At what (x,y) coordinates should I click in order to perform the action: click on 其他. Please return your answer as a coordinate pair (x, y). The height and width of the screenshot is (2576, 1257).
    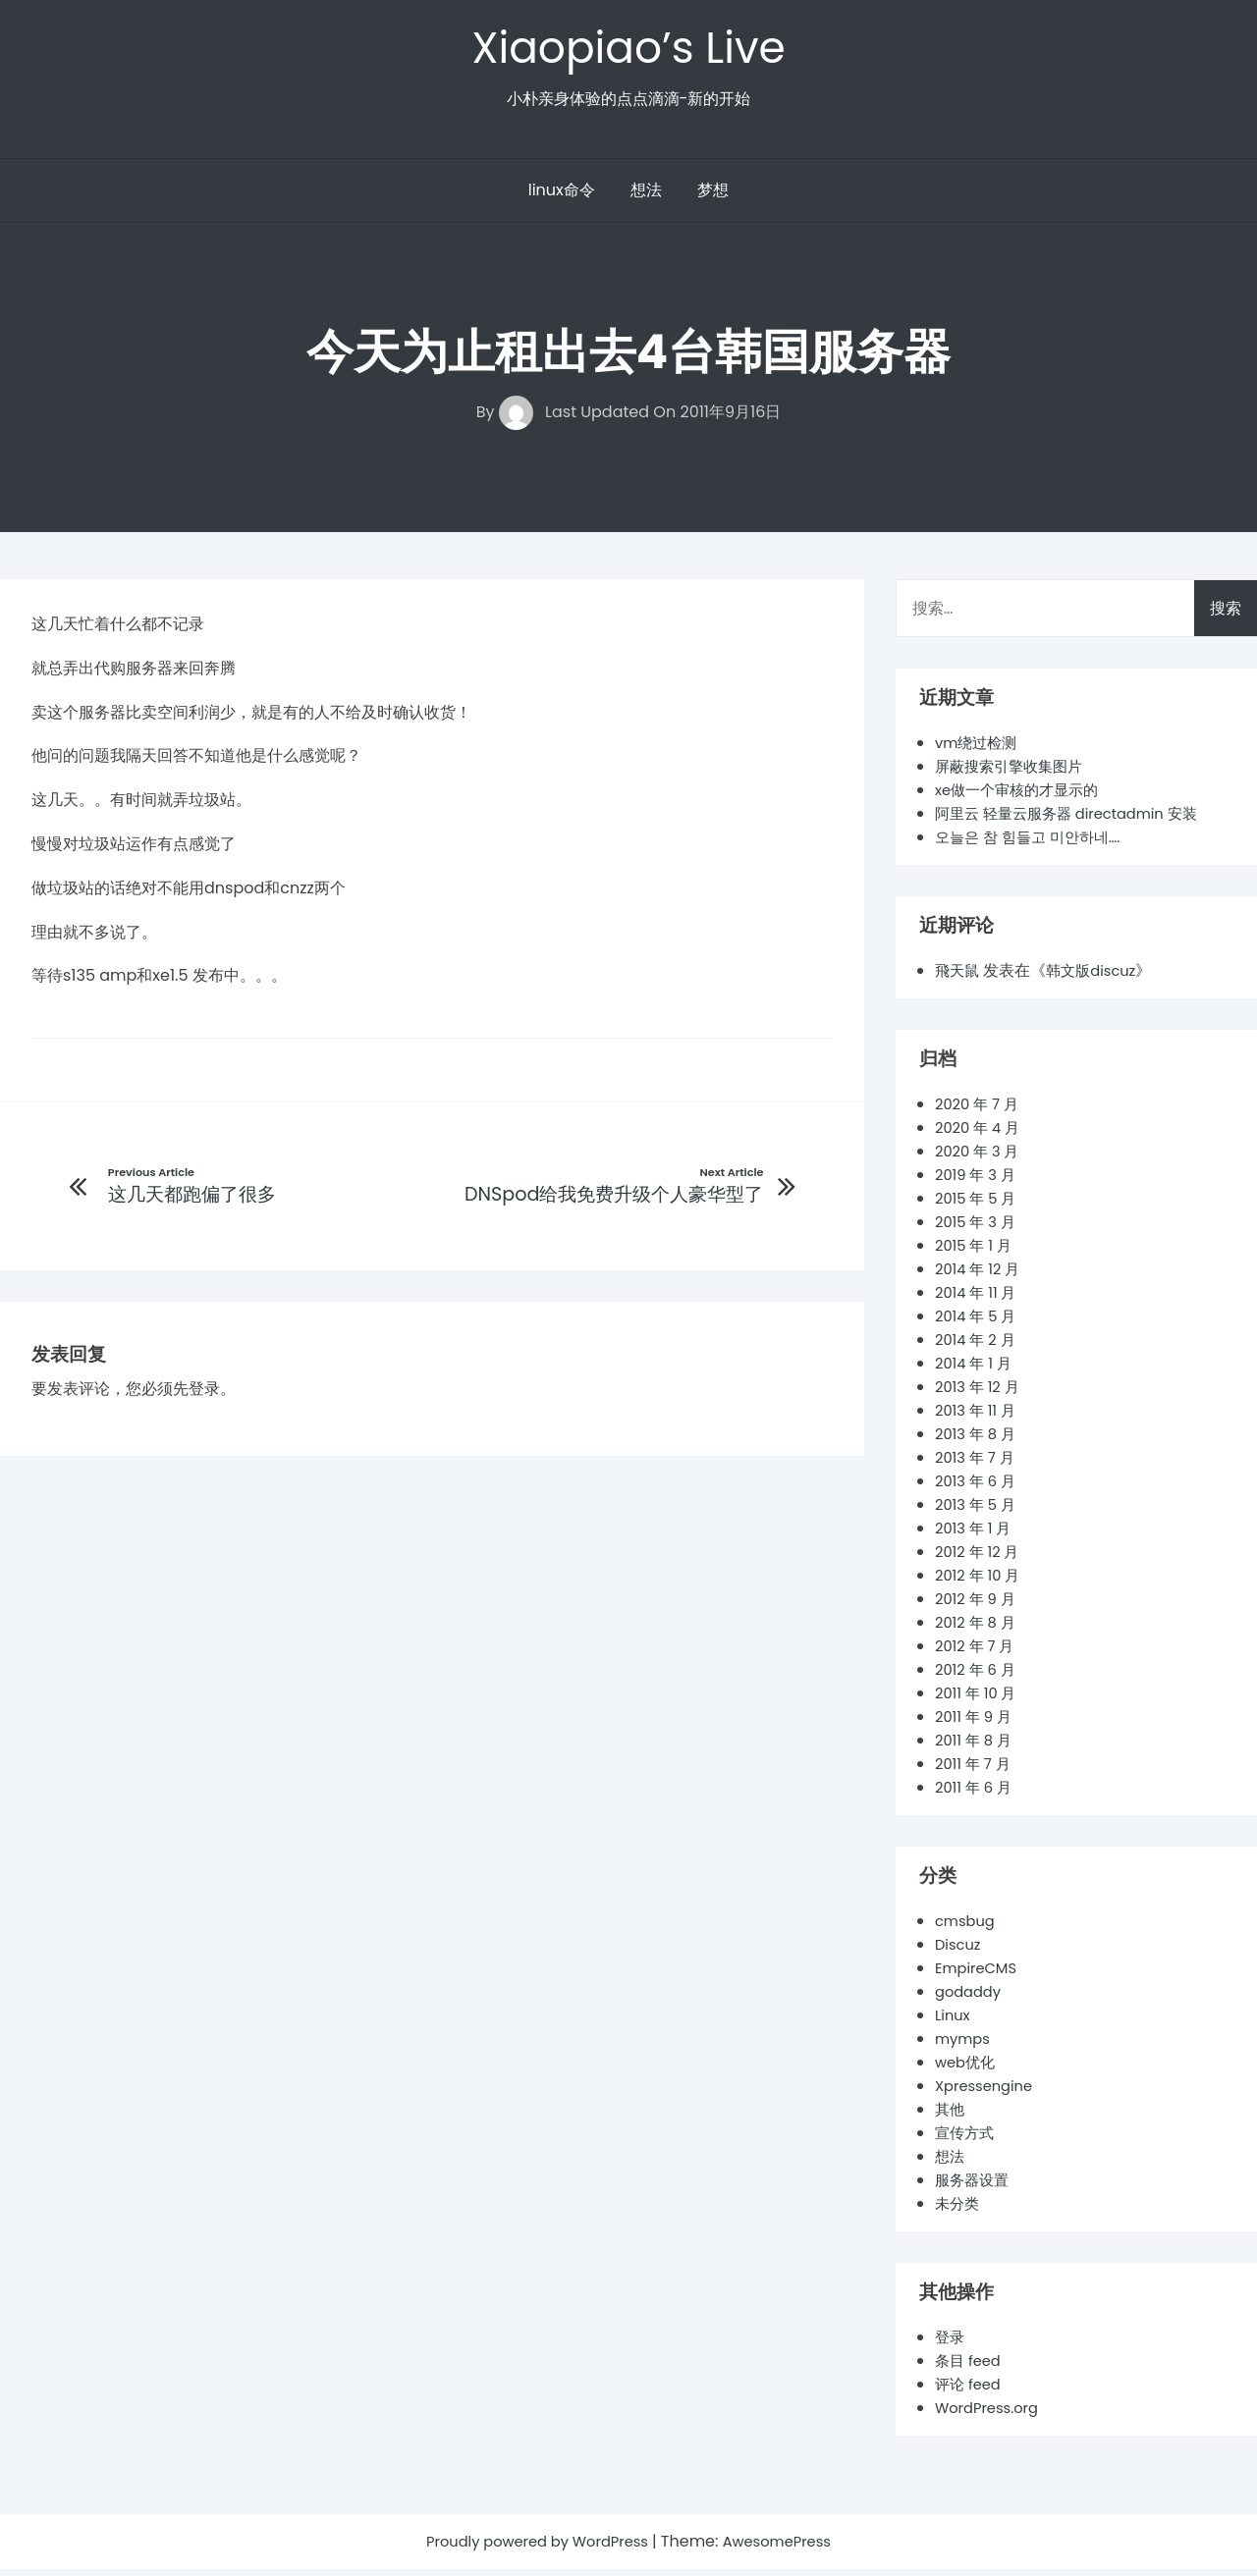
    Looking at the image, I should click on (950, 2116).